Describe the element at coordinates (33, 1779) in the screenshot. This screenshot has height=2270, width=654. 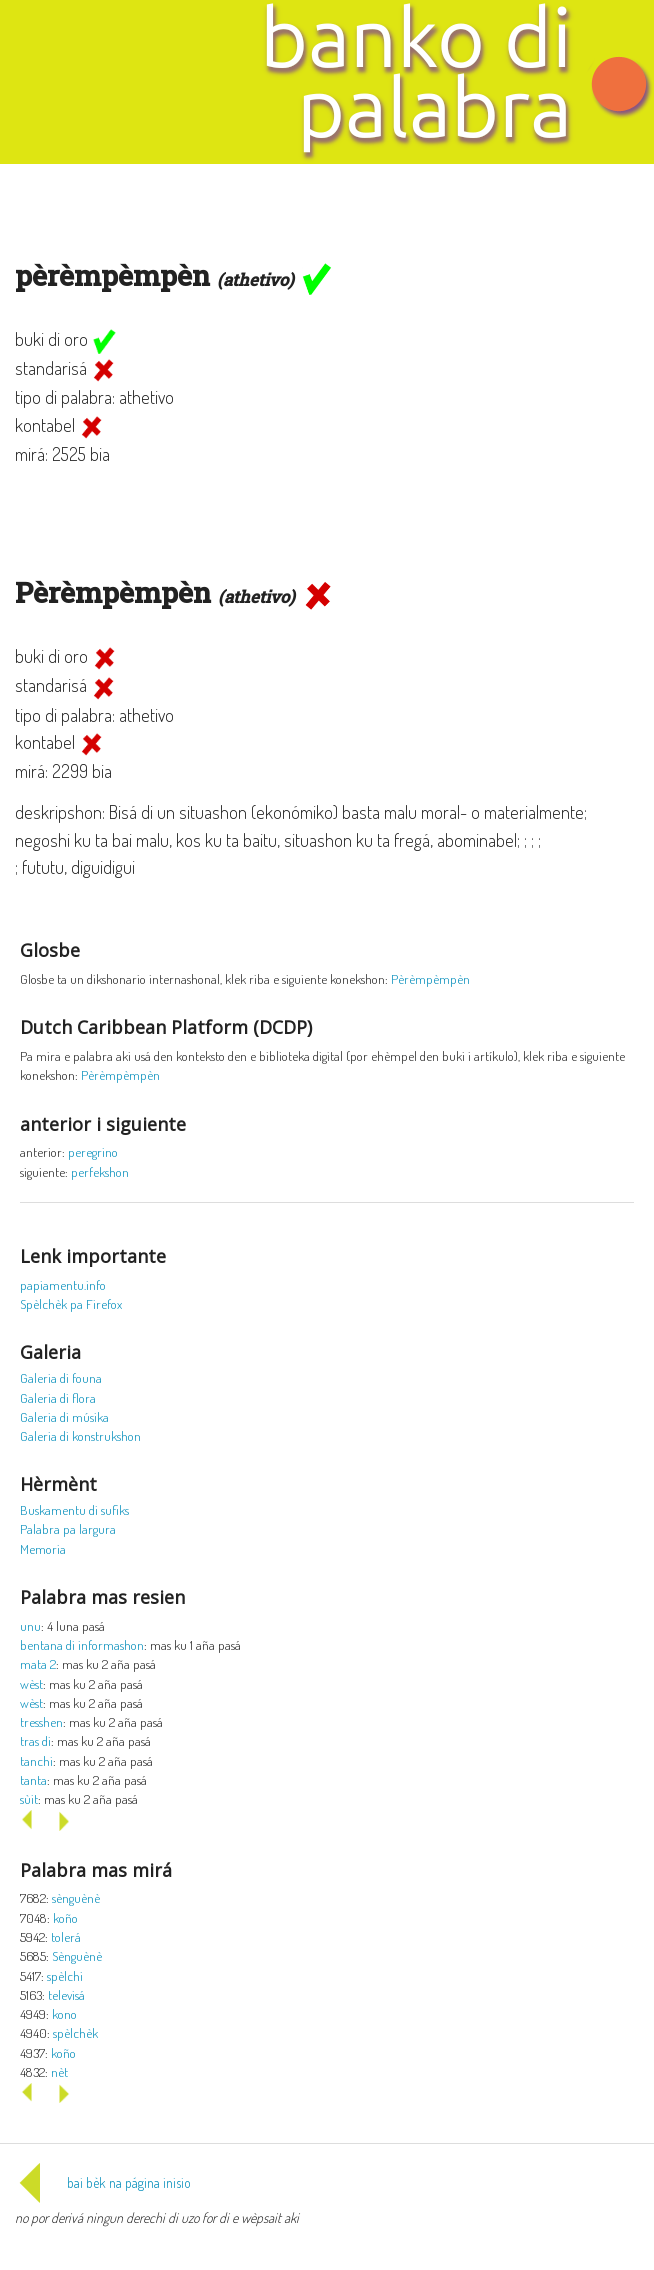
I see `tanta` at that location.